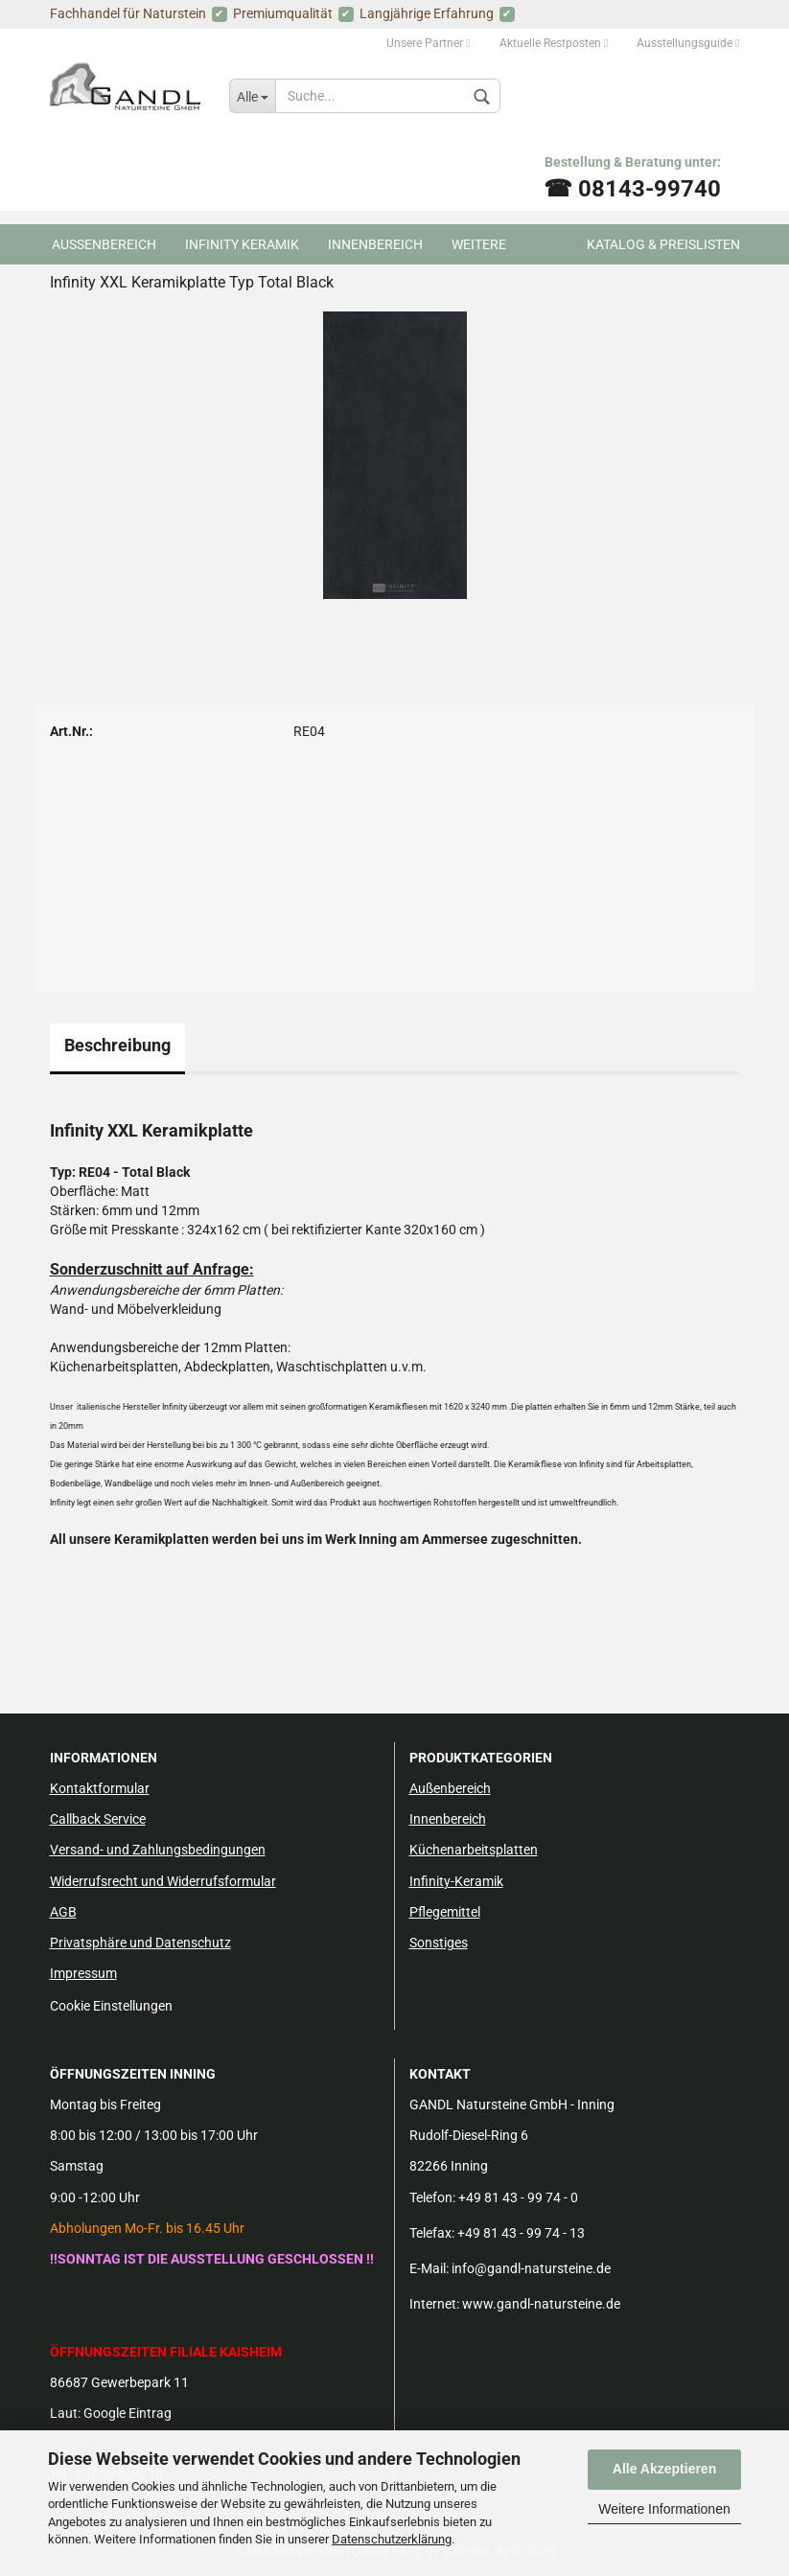  What do you see at coordinates (432, 2197) in the screenshot?
I see `Telefon:` at bounding box center [432, 2197].